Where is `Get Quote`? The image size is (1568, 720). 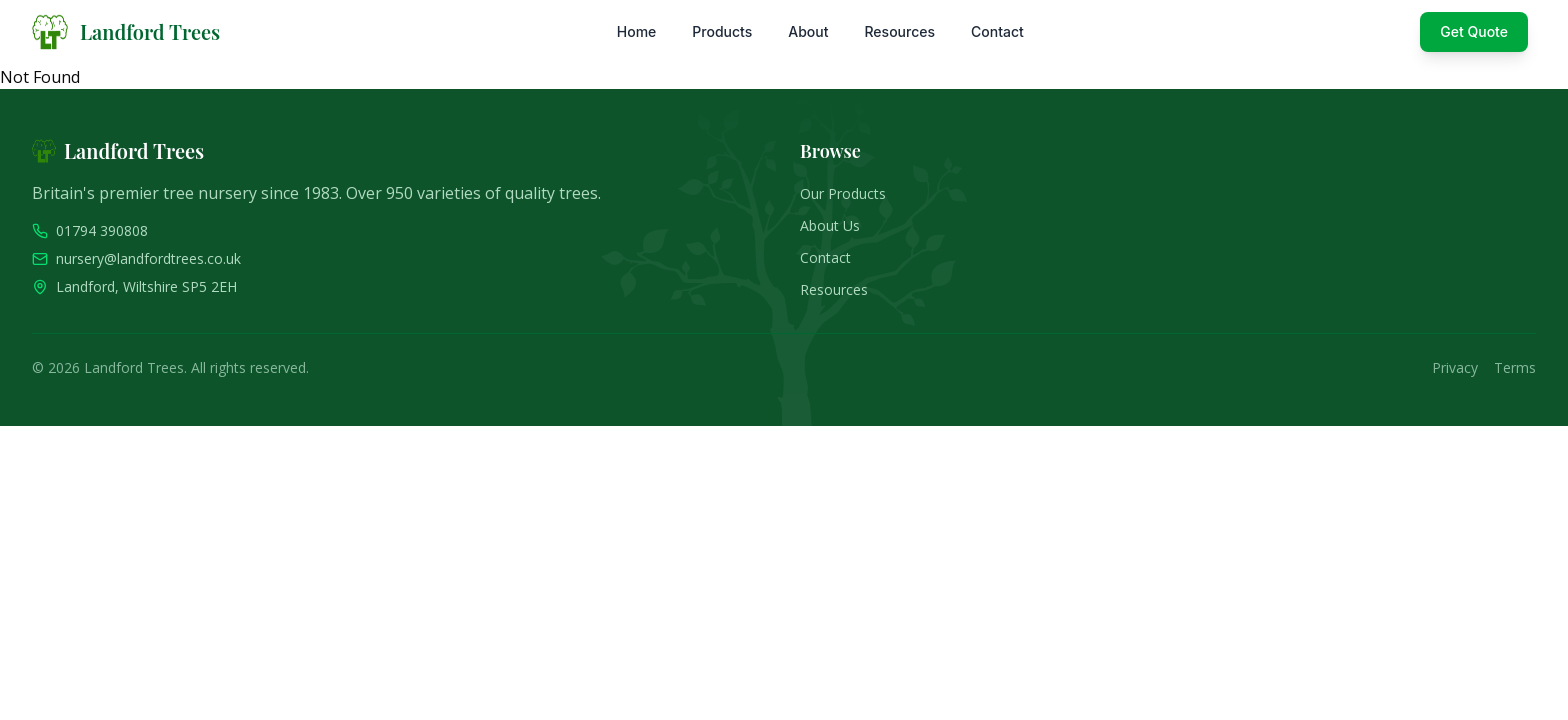 Get Quote is located at coordinates (1474, 31).